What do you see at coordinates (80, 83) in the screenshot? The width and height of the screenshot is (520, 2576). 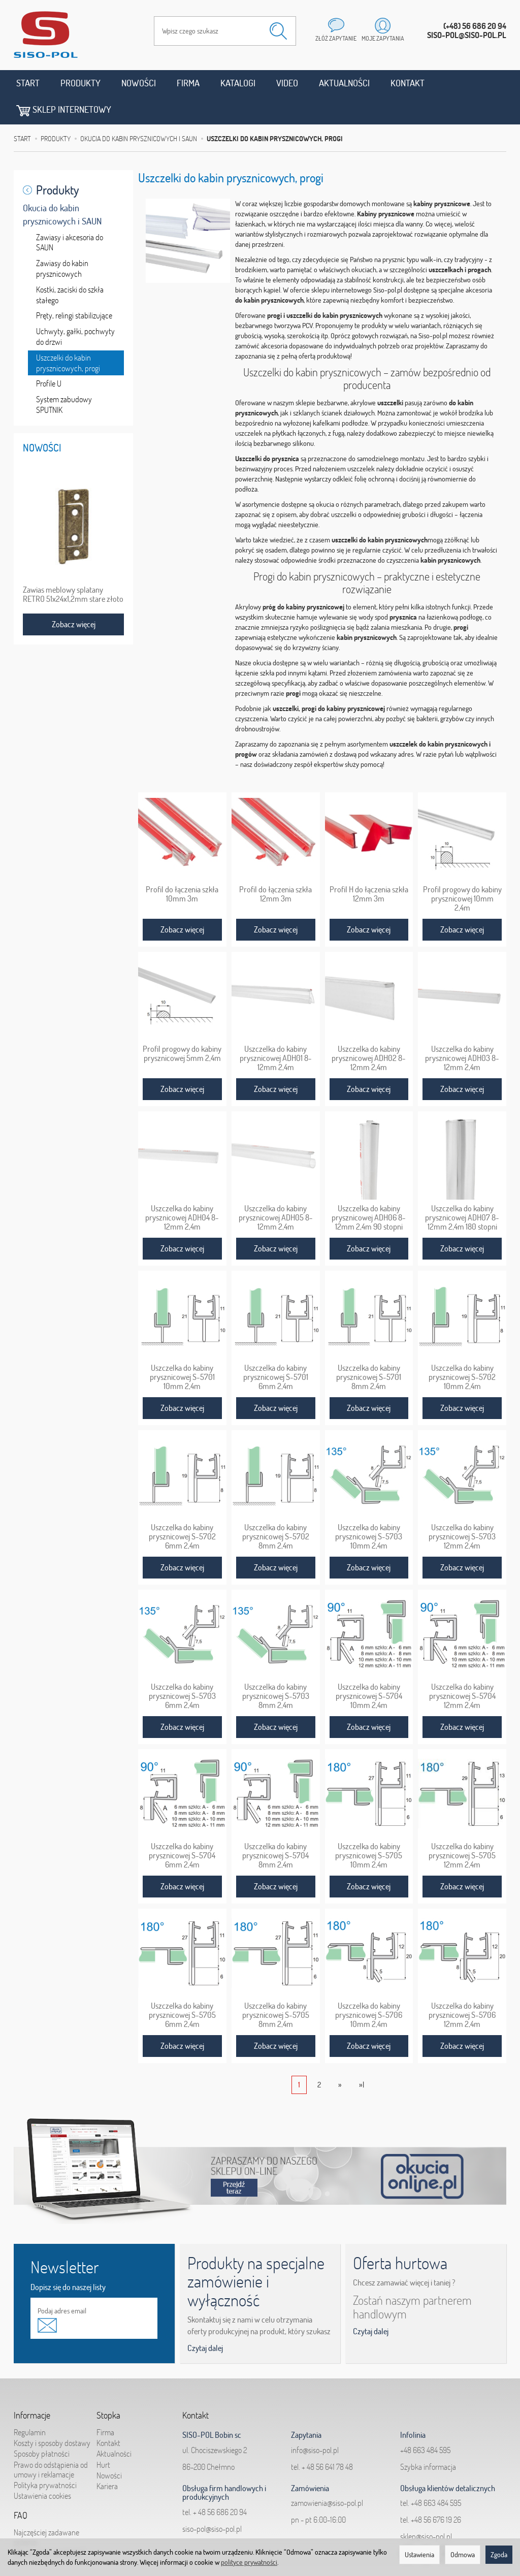 I see `Produkty` at bounding box center [80, 83].